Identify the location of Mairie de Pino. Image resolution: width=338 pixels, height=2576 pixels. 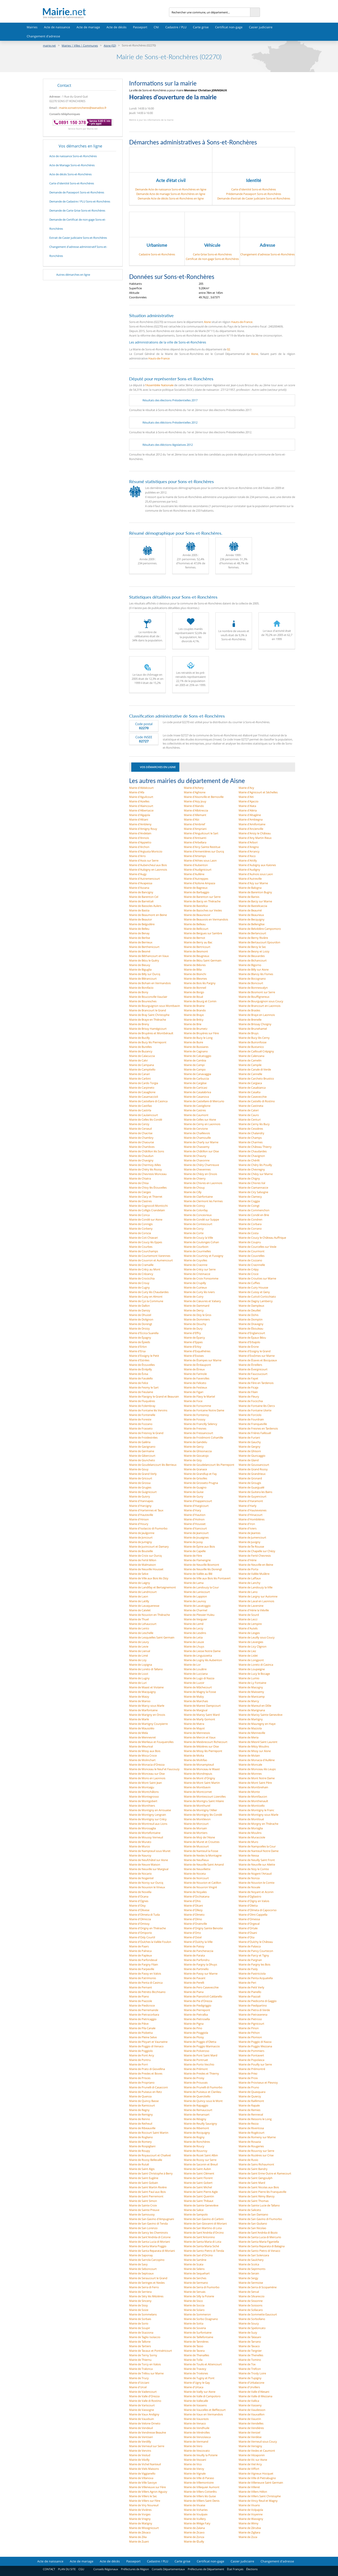
(193, 2028).